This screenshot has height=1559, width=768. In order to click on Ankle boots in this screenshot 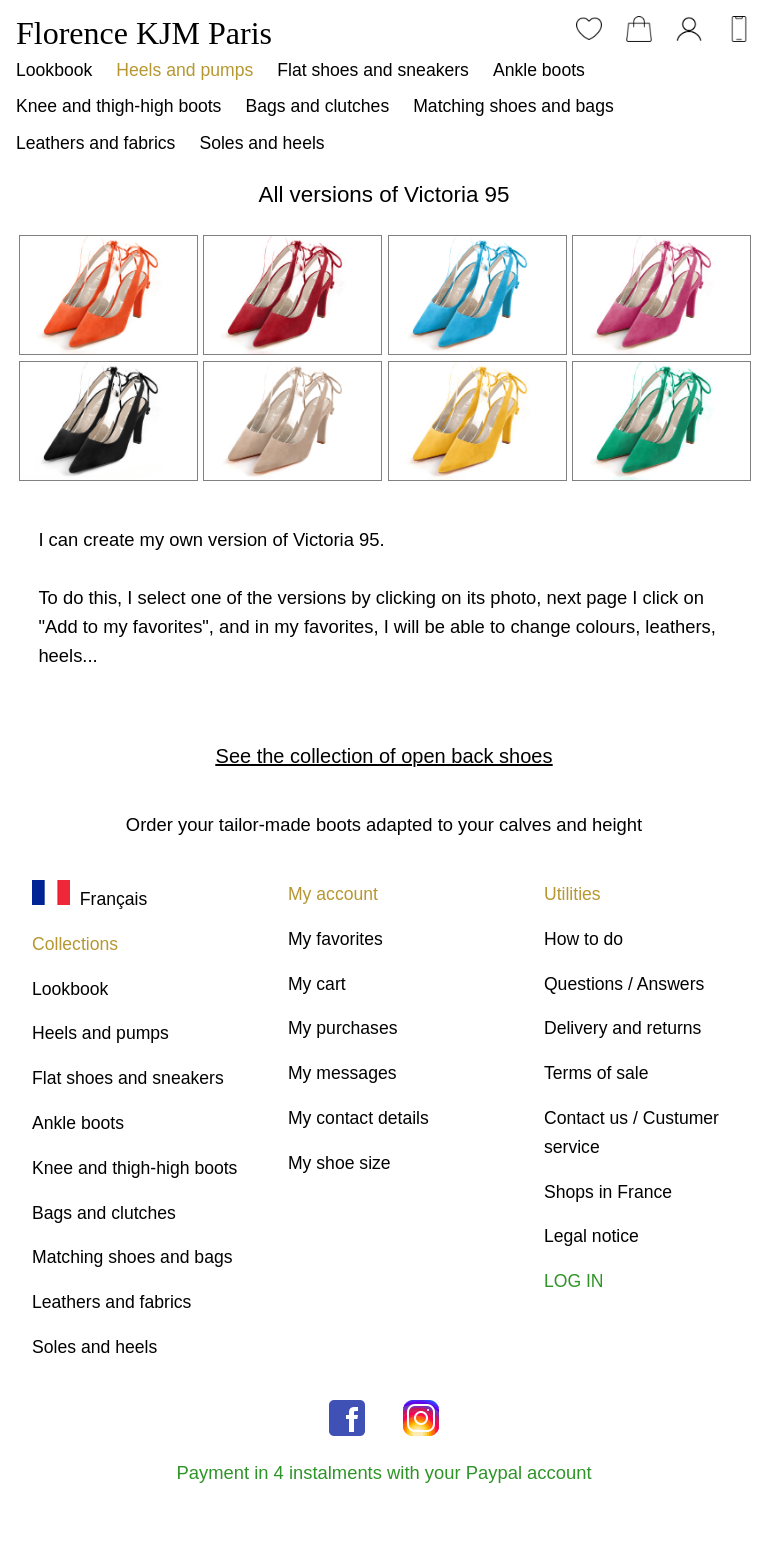, I will do `click(539, 70)`.